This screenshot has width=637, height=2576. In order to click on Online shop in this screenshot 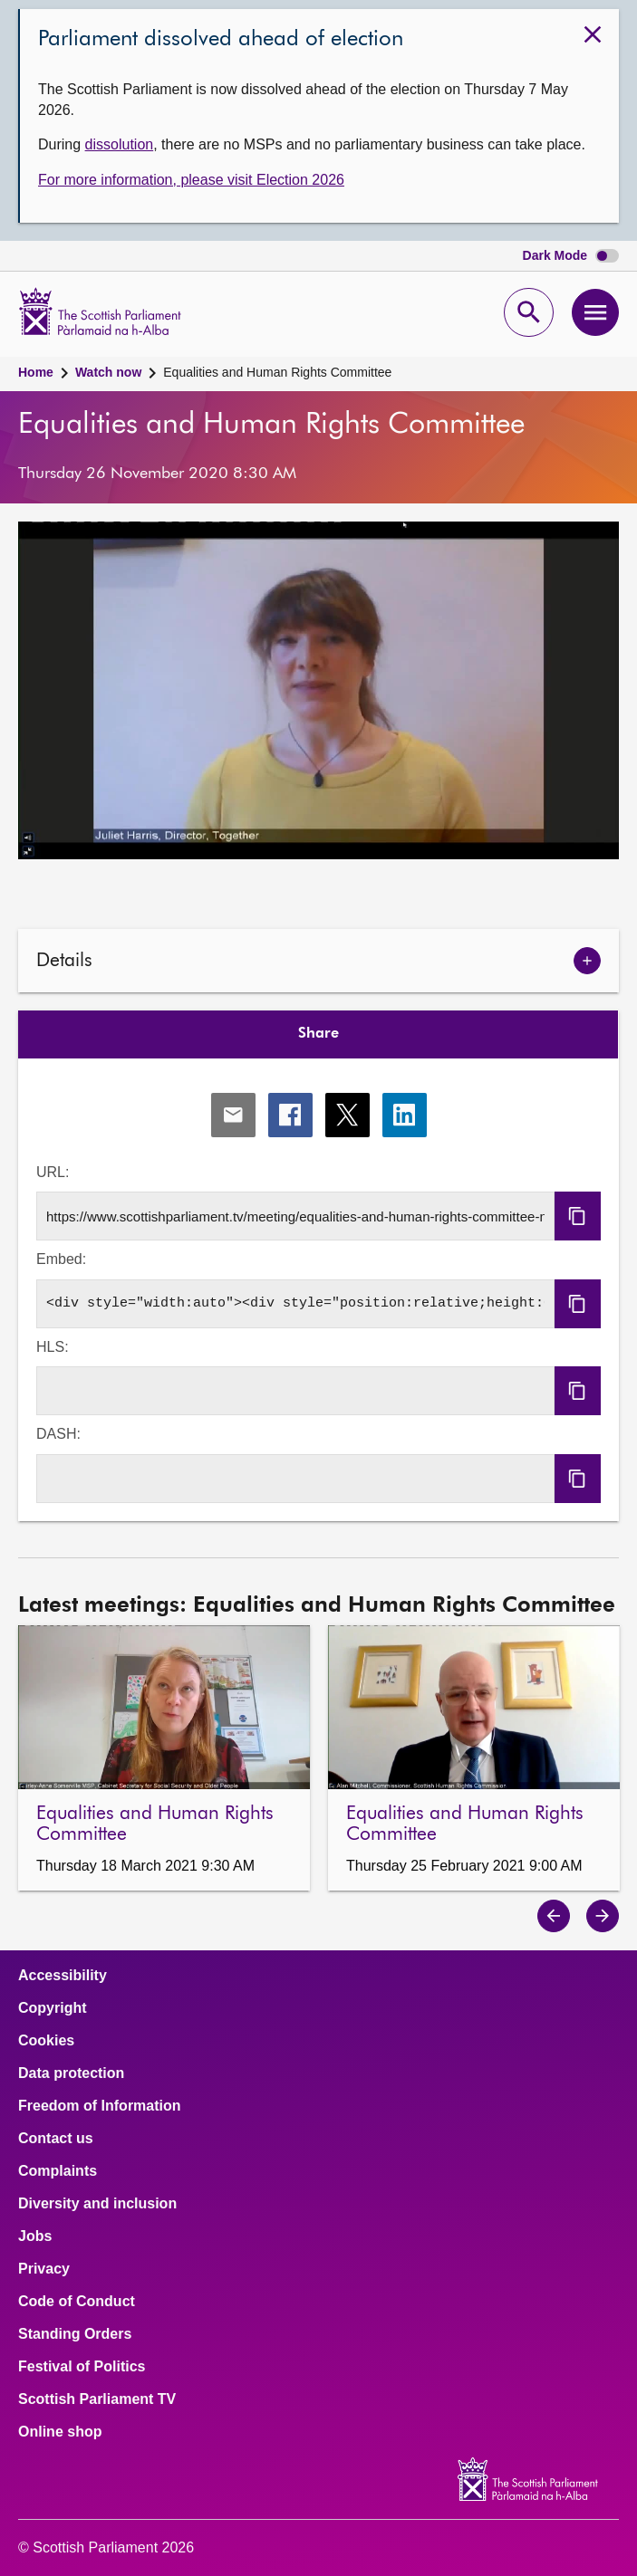, I will do `click(59, 2432)`.